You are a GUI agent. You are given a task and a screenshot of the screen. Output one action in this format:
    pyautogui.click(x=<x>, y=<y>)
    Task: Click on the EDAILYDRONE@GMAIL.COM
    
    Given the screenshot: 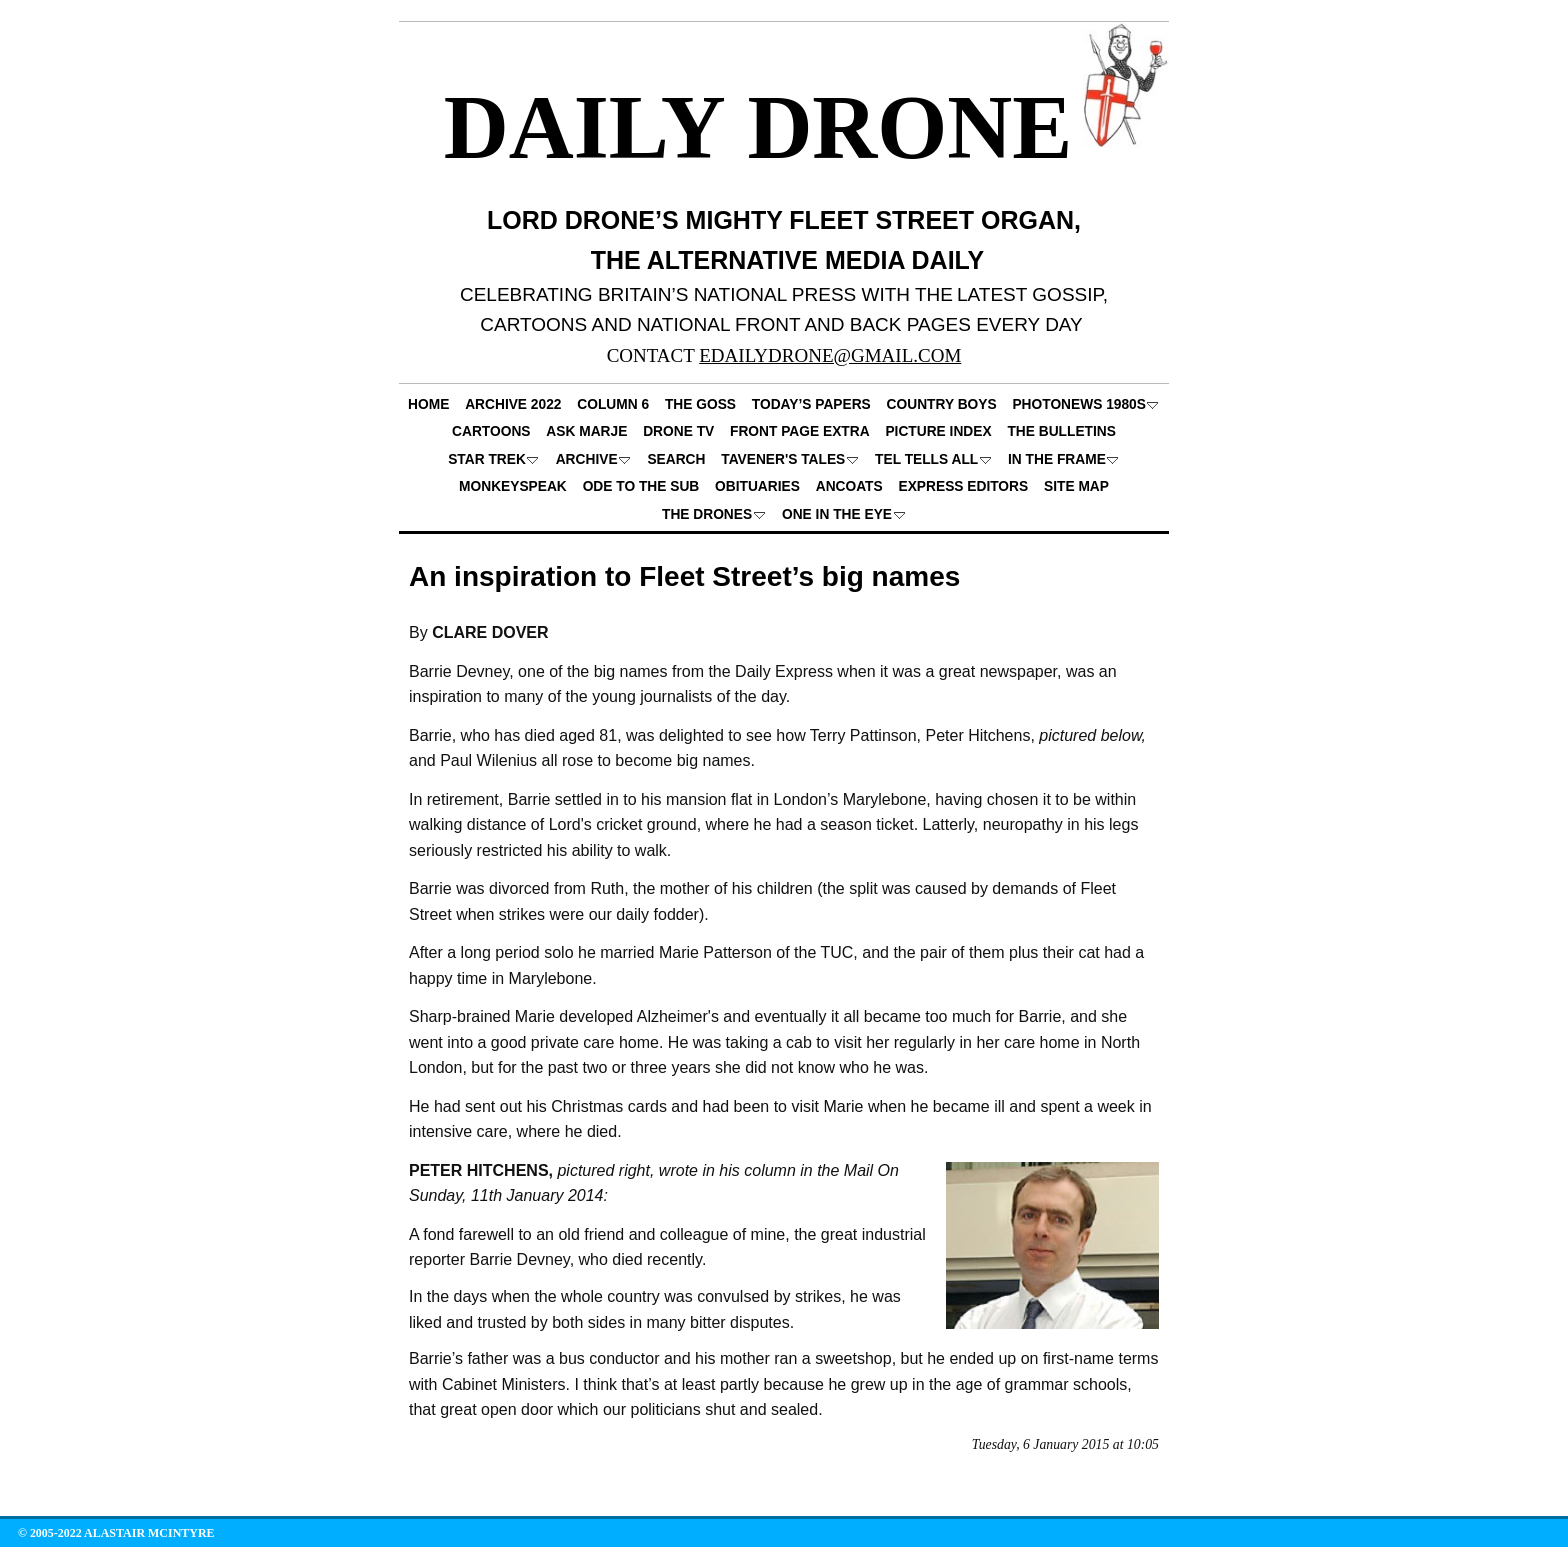 What is the action you would take?
    pyautogui.click(x=830, y=355)
    